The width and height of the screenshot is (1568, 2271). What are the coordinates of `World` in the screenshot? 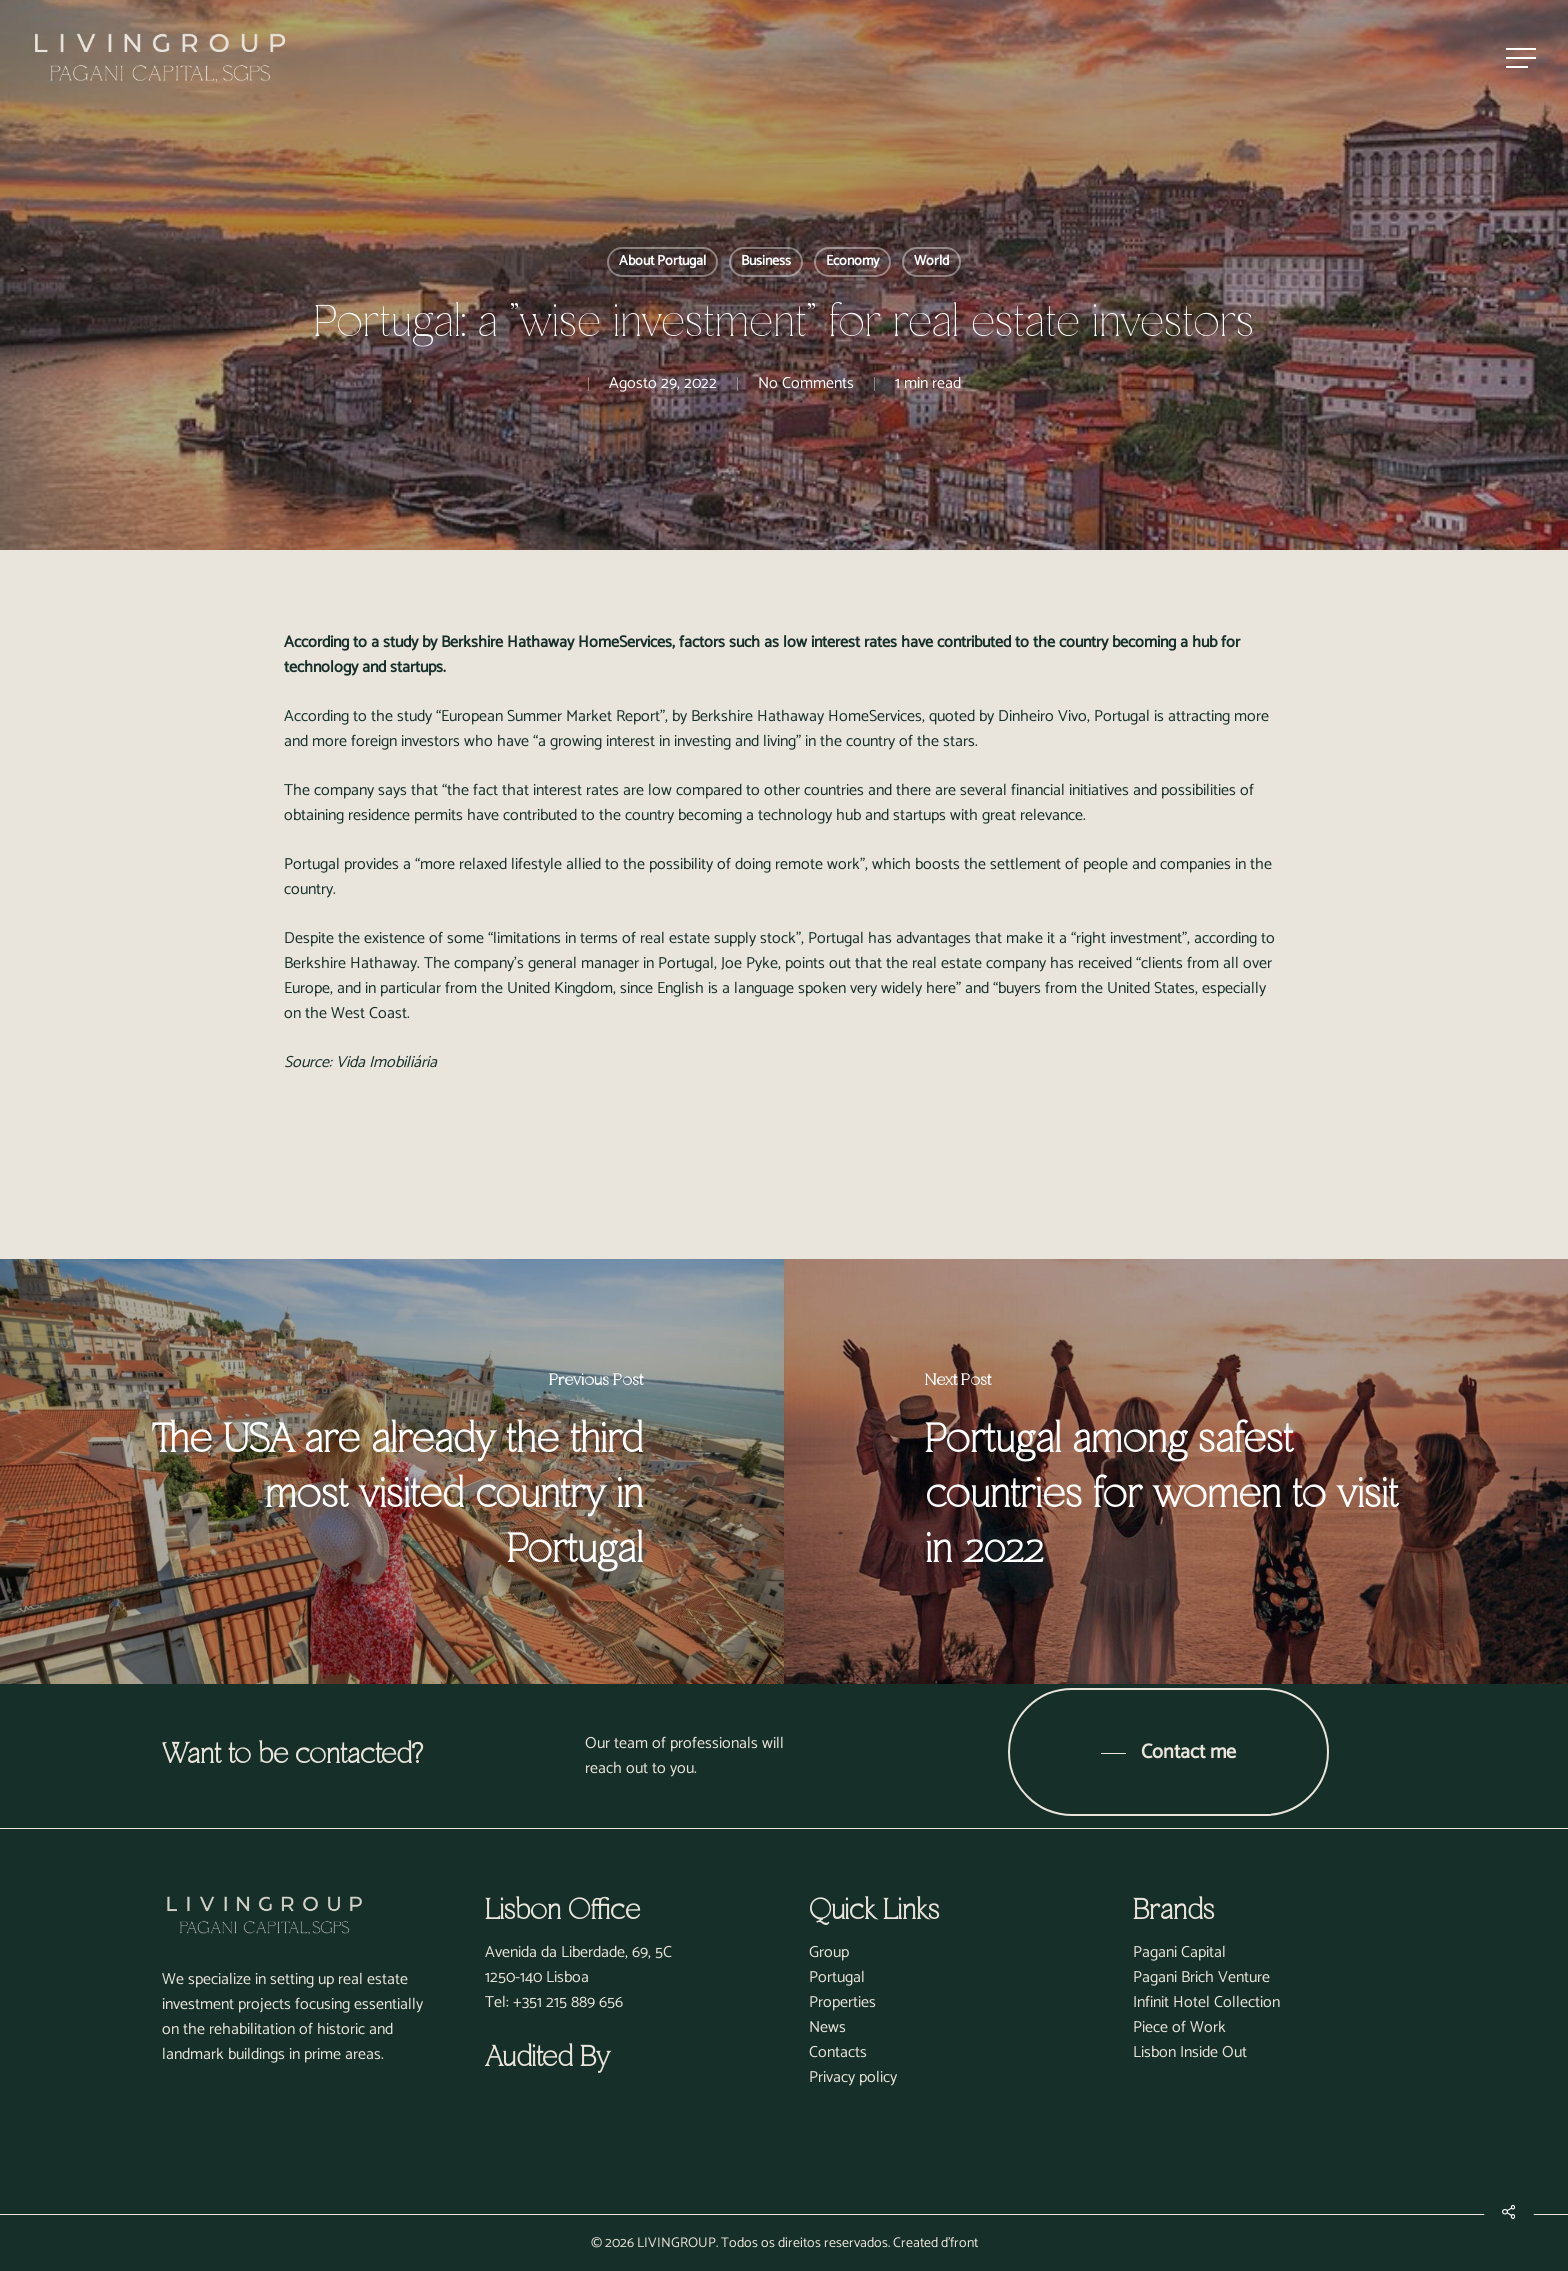 It's located at (931, 261).